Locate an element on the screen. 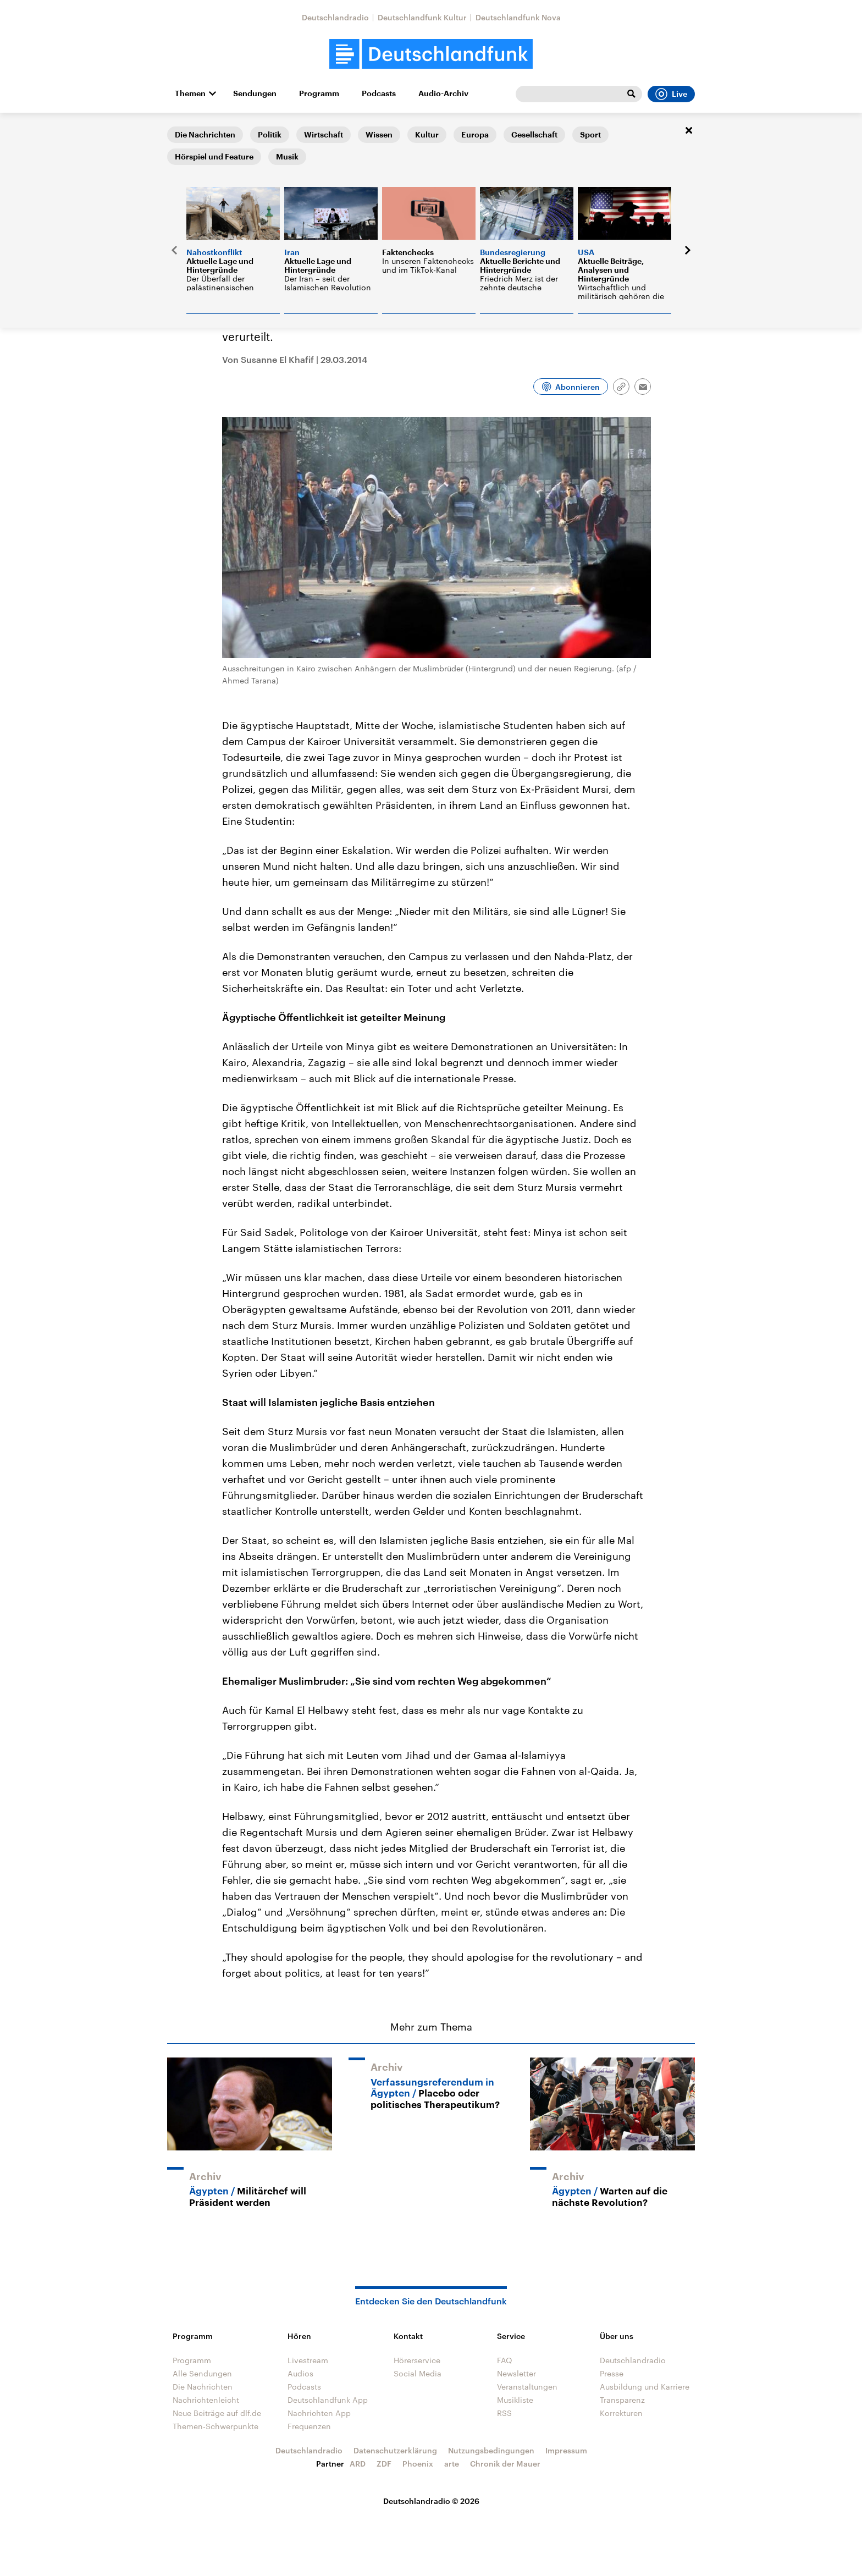 The image size is (862, 2576). Themen is located at coordinates (190, 93).